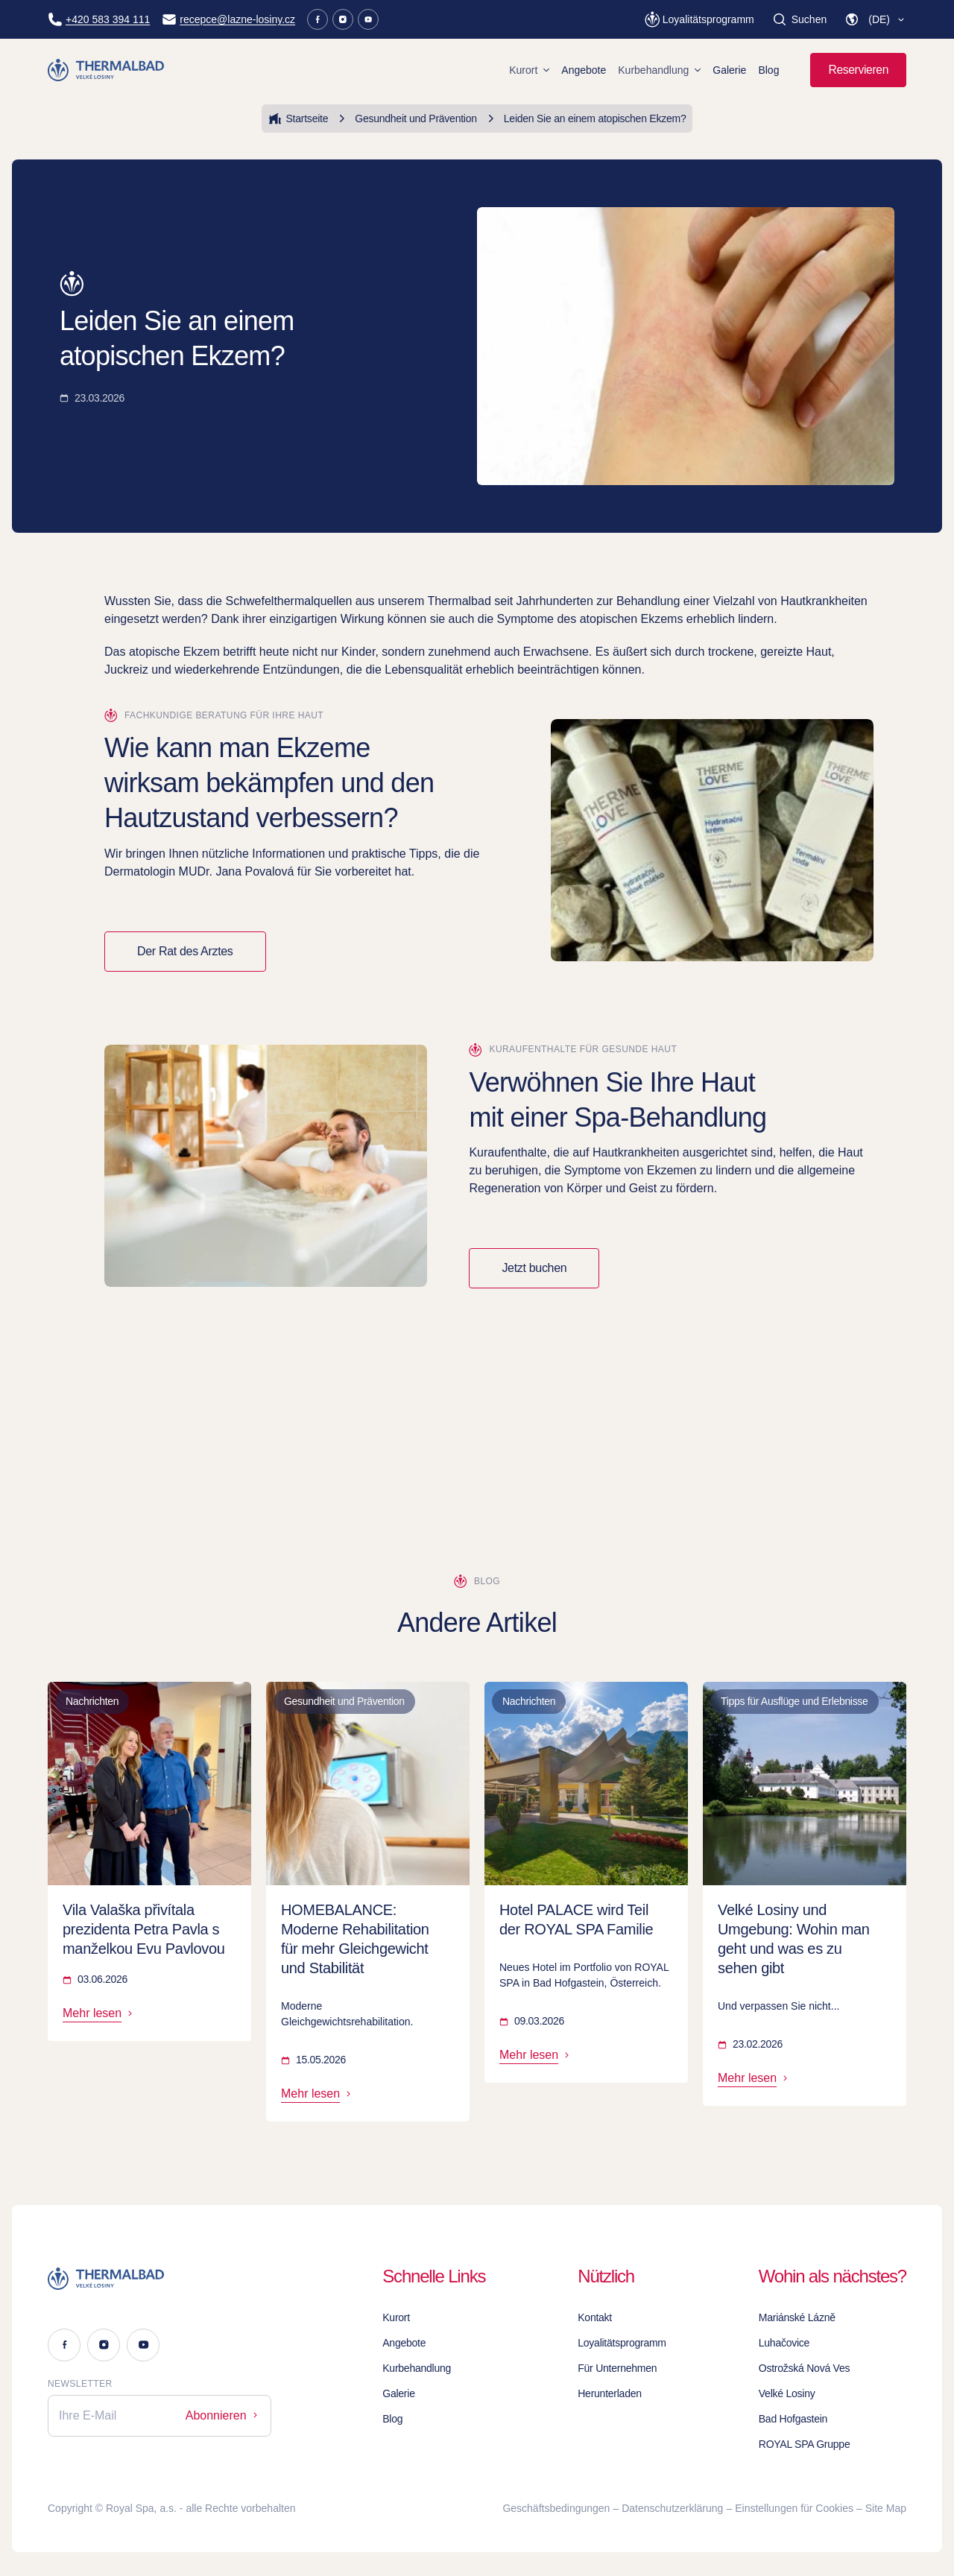 The height and width of the screenshot is (2576, 954). I want to click on Leiden Sie an einem atopischen Ekzem?, so click(584, 118).